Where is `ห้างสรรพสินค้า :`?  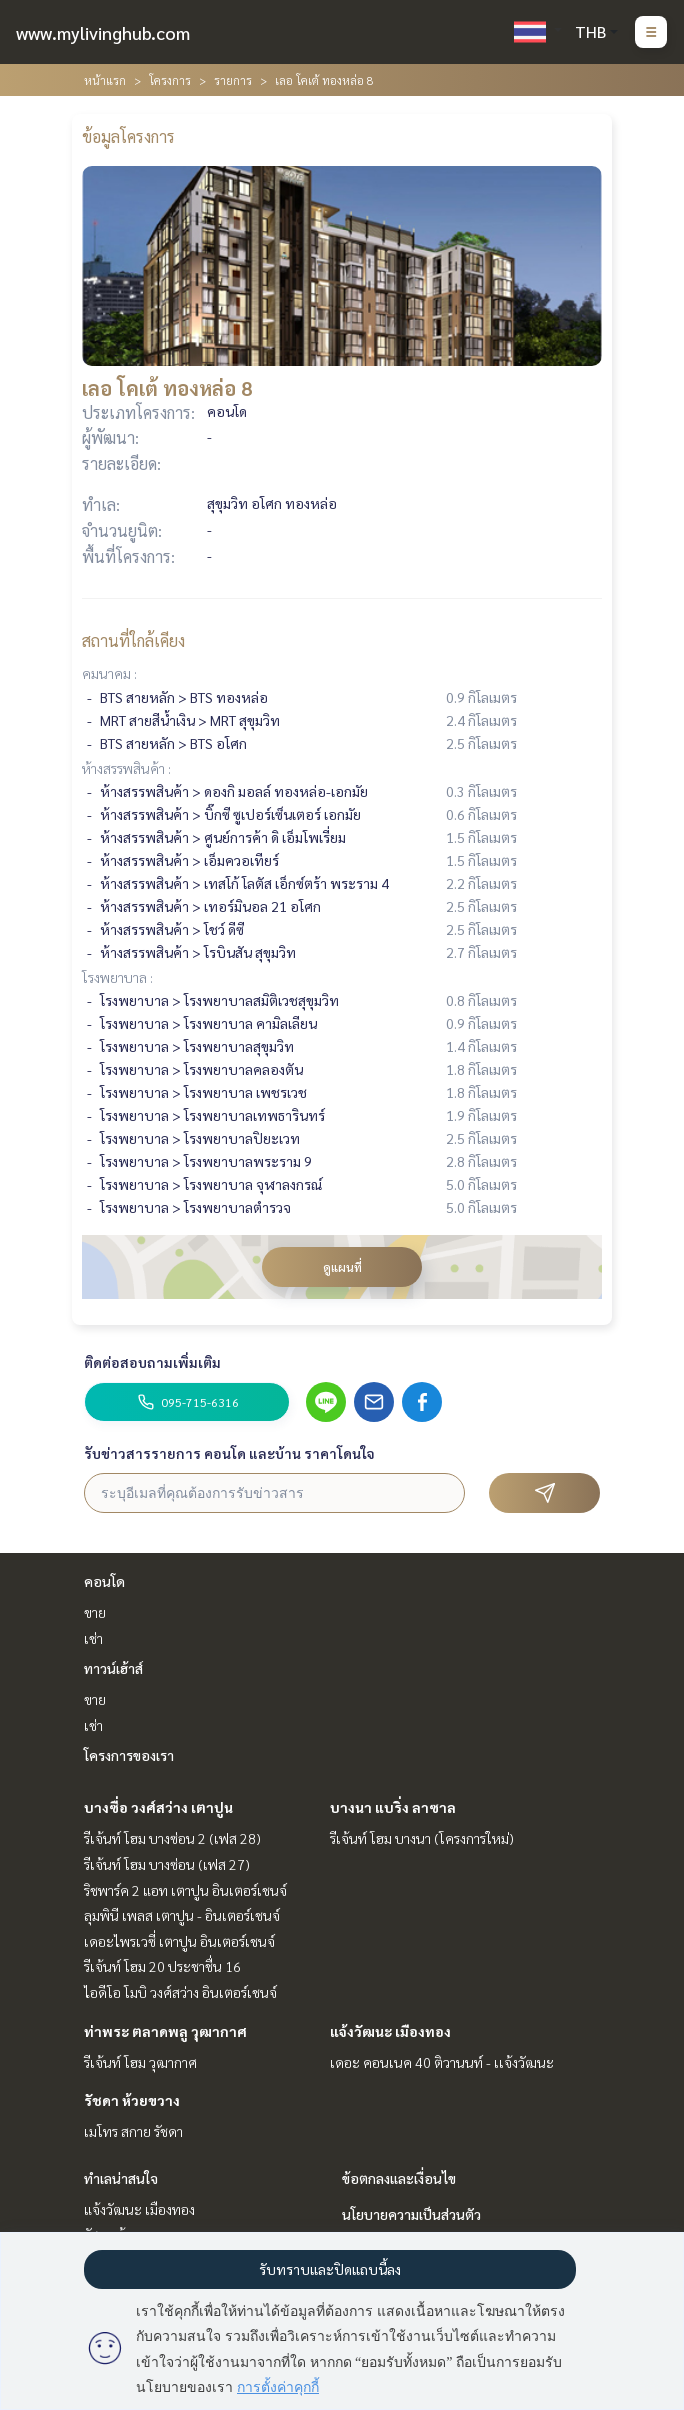
ห้างสรรพสินค้า : is located at coordinates (126, 768).